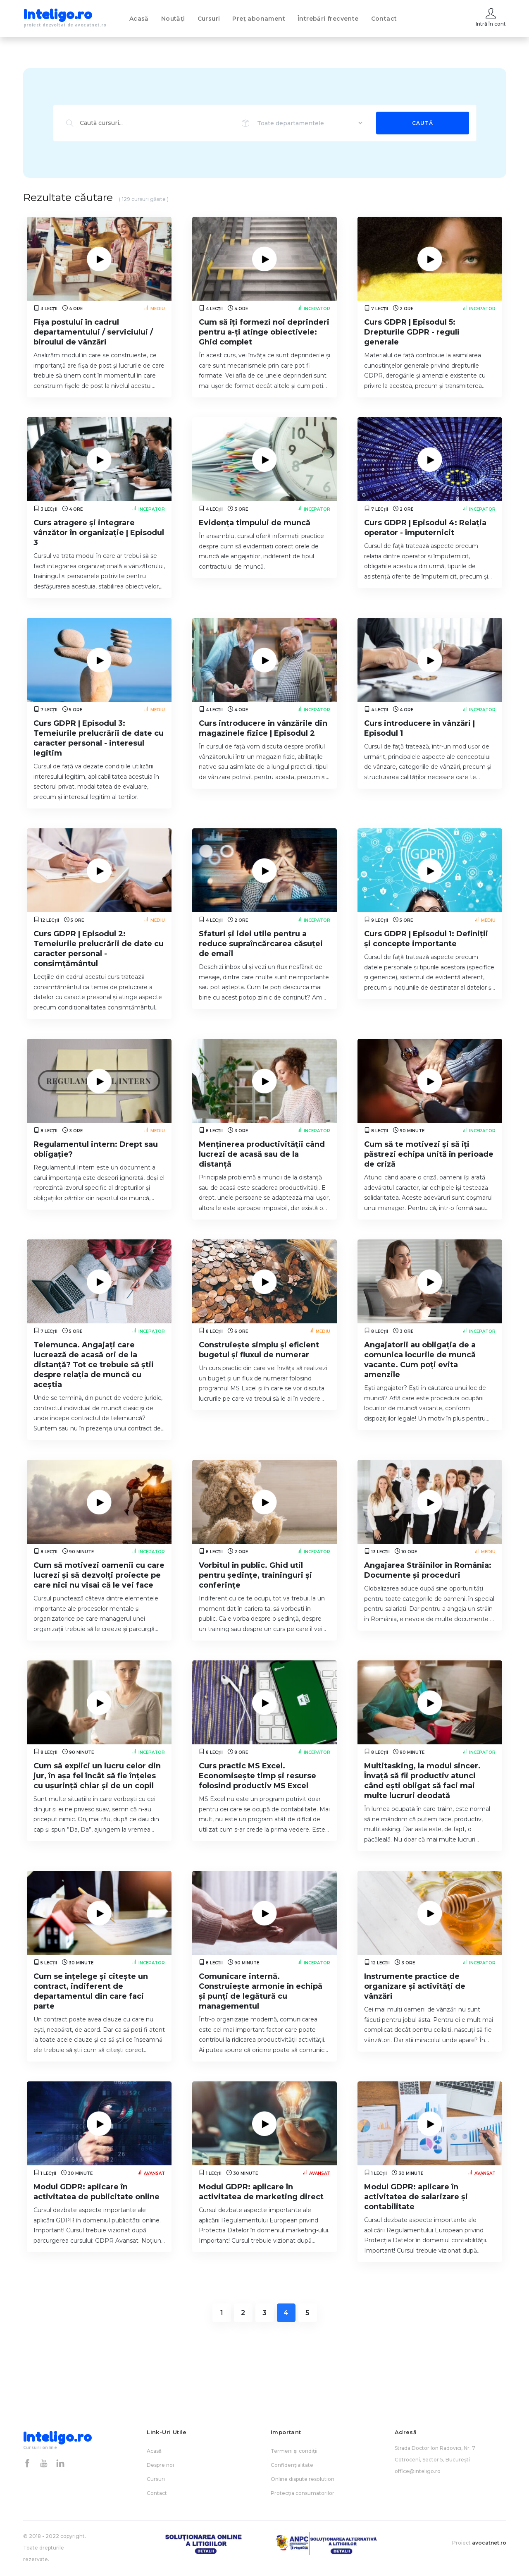 The image size is (529, 2576). What do you see at coordinates (173, 18) in the screenshot?
I see `Noutăți` at bounding box center [173, 18].